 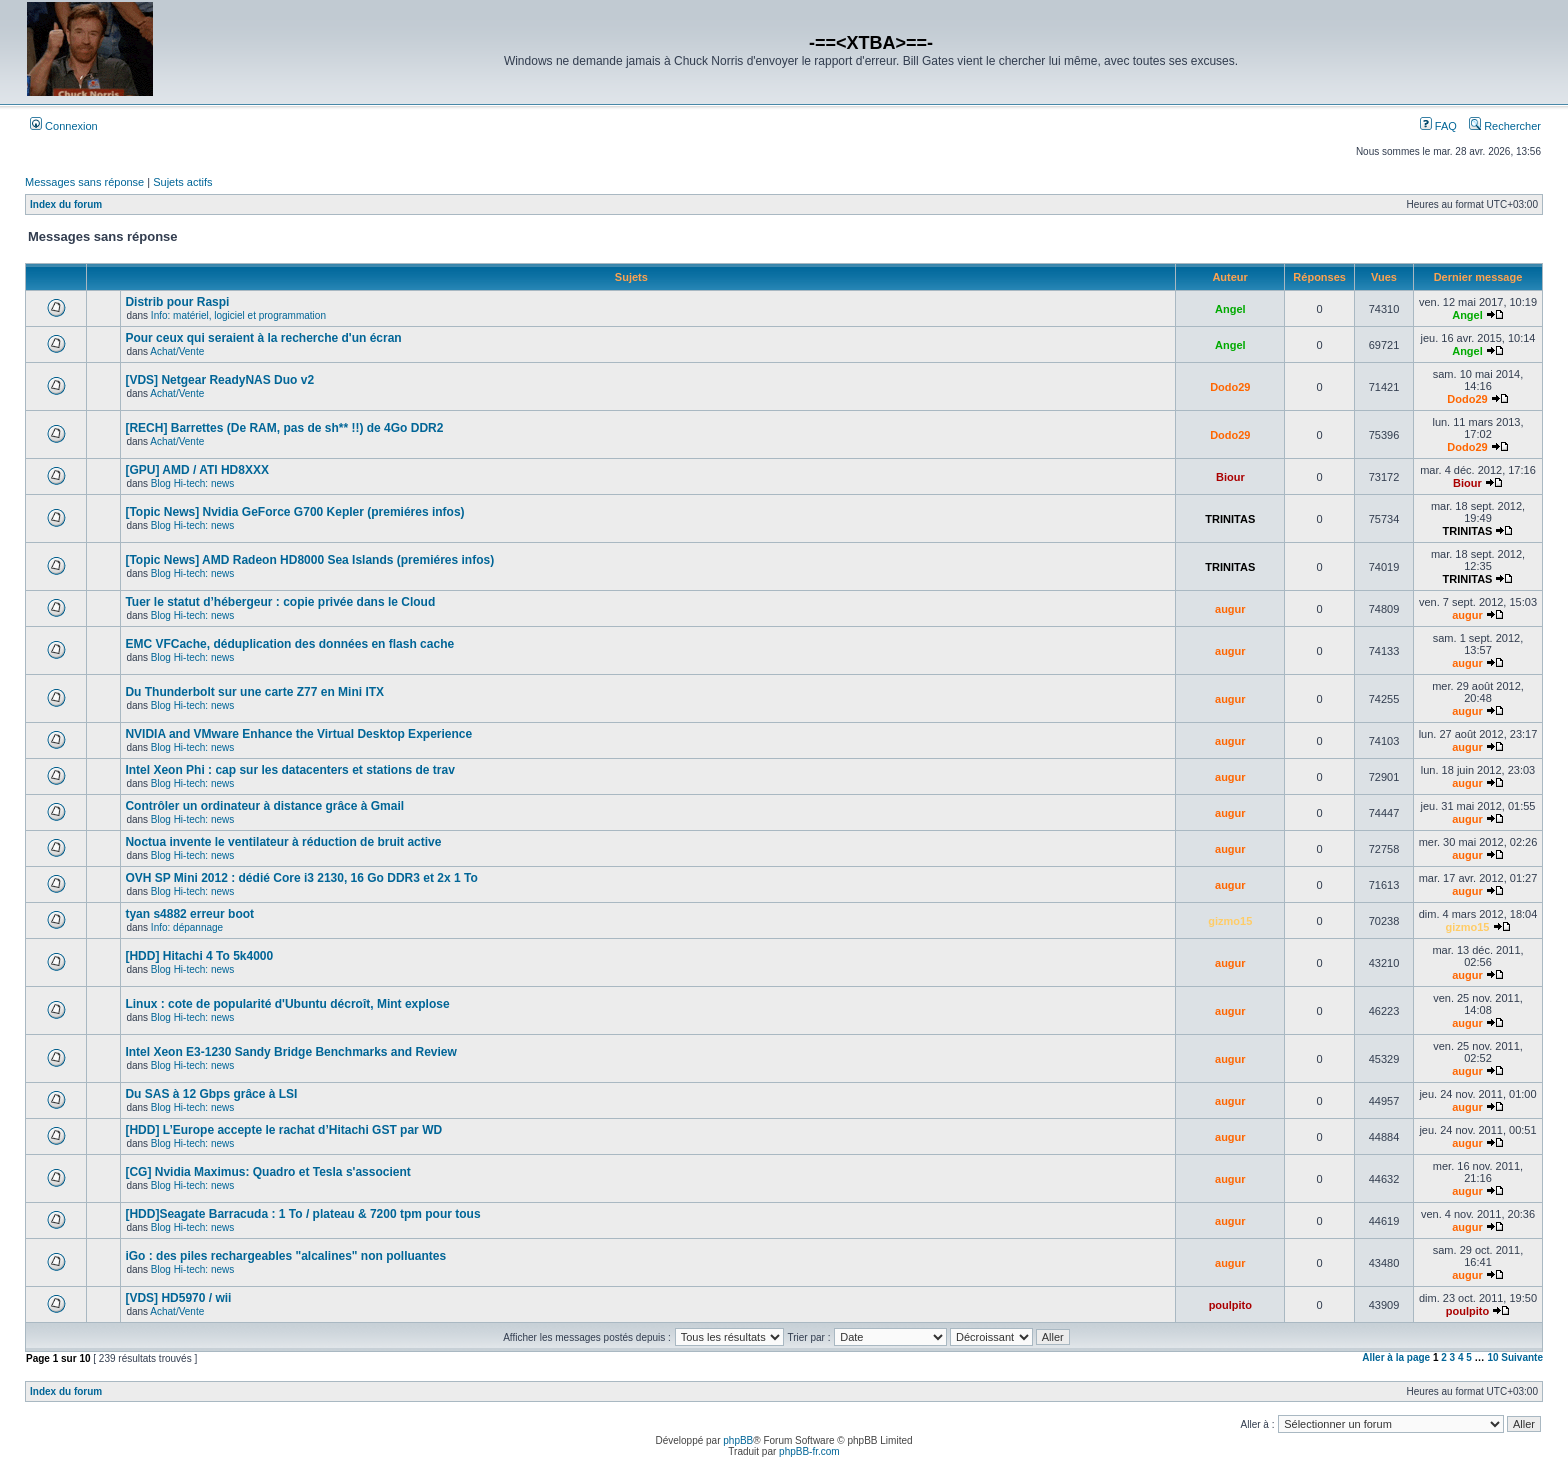 What do you see at coordinates (1522, 1357) in the screenshot?
I see `Suivante` at bounding box center [1522, 1357].